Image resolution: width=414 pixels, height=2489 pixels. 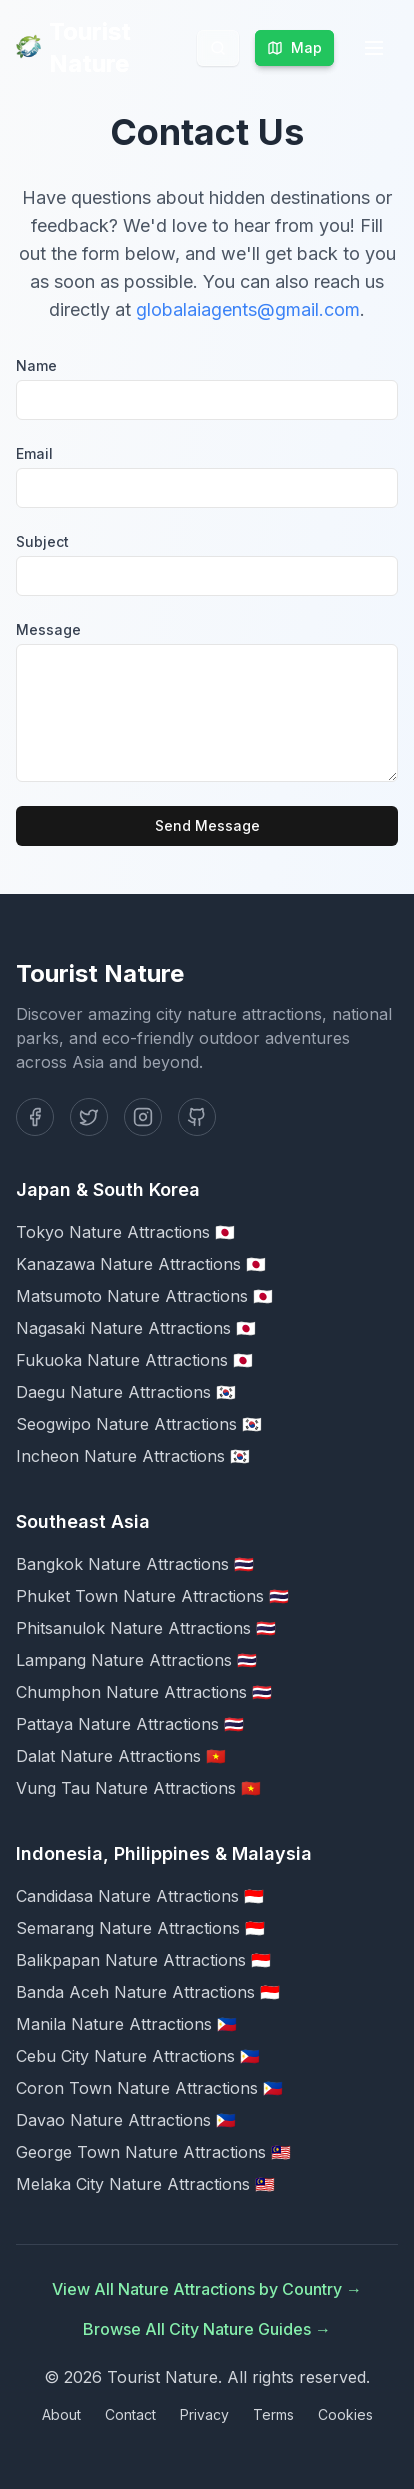 I want to click on Matsumoto Nature Attractions 🇯🇵, so click(x=144, y=1296).